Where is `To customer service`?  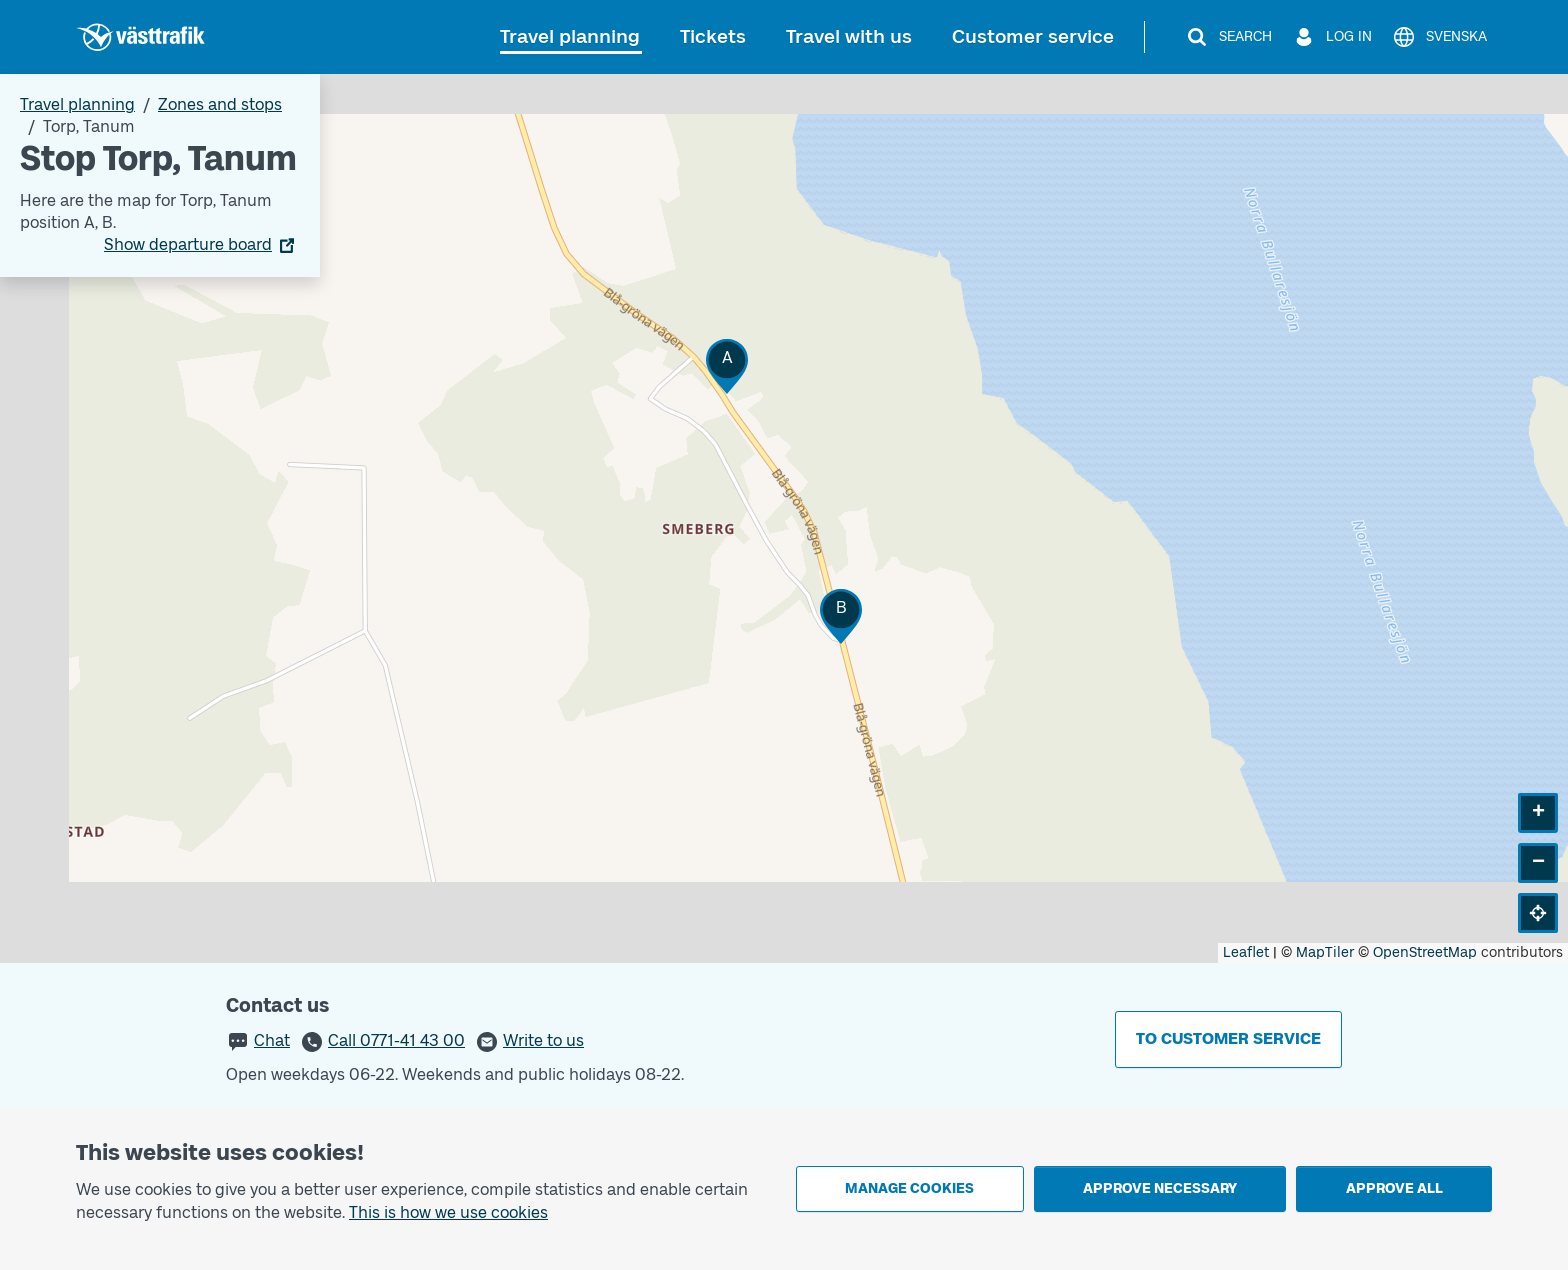 To customer service is located at coordinates (1228, 1038).